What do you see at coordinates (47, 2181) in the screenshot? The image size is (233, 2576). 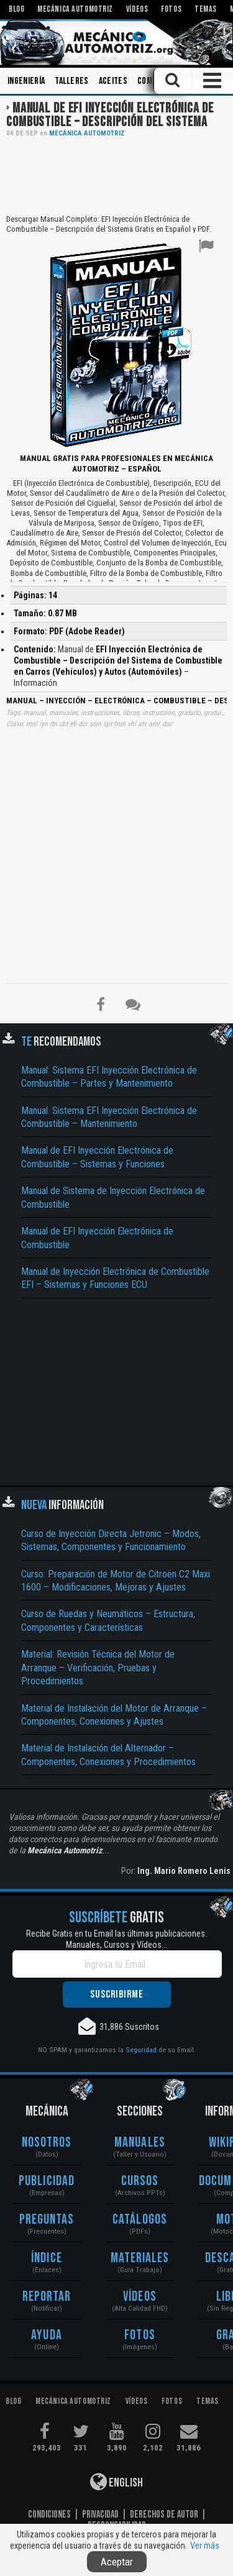 I see `Publicidad` at bounding box center [47, 2181].